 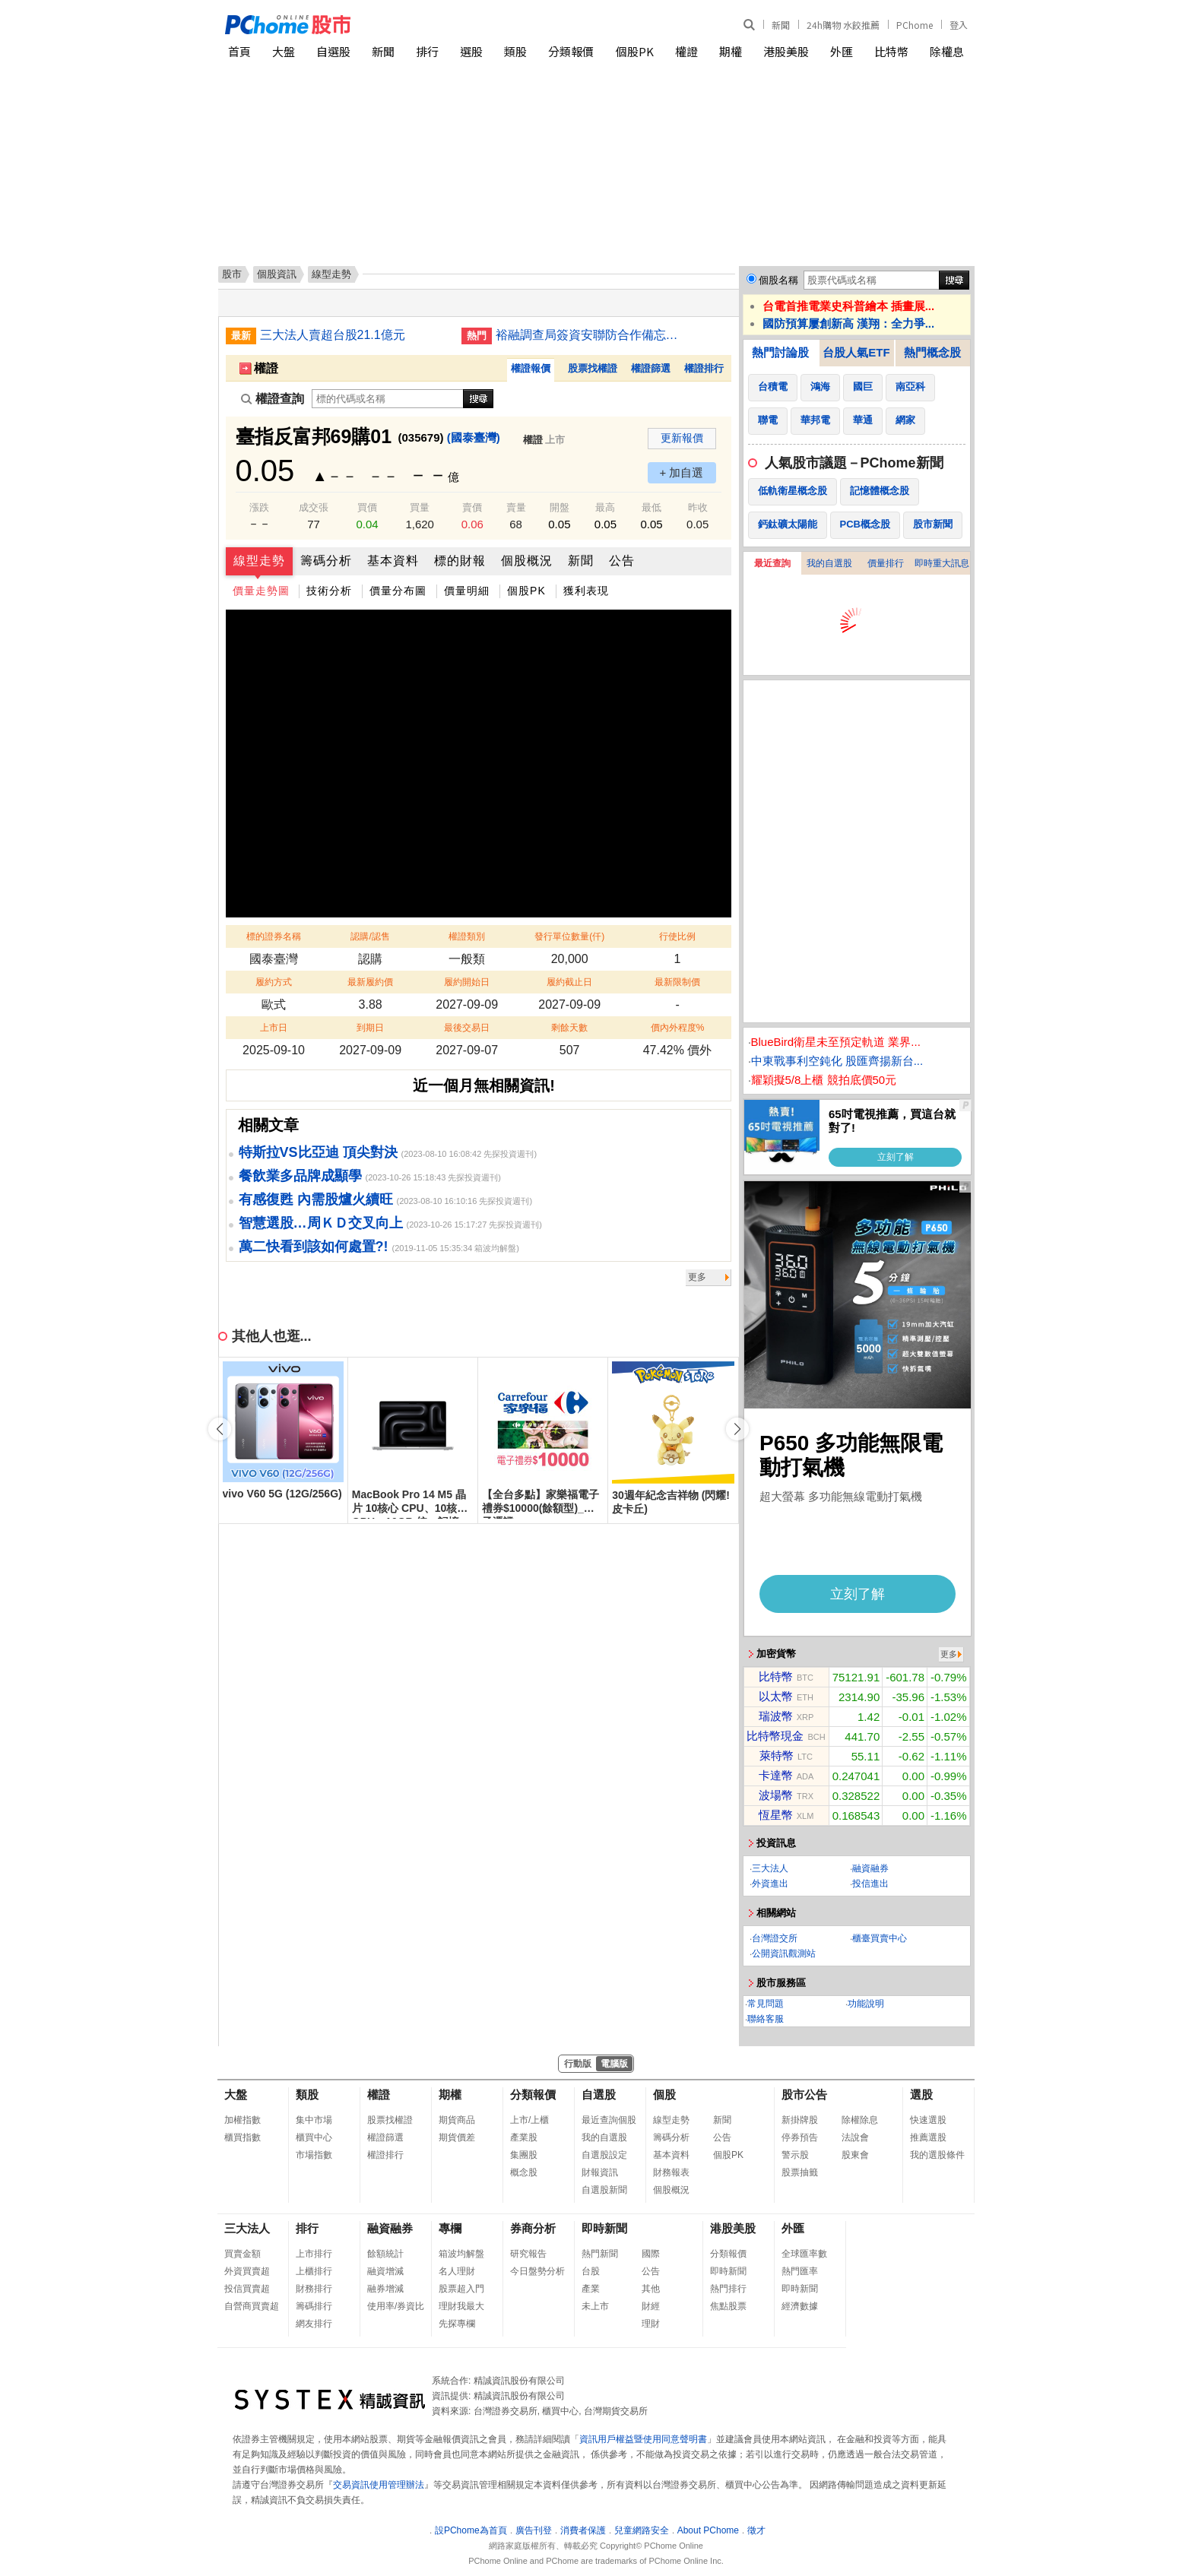 What do you see at coordinates (879, 1938) in the screenshot?
I see `櫃臺買賣中心` at bounding box center [879, 1938].